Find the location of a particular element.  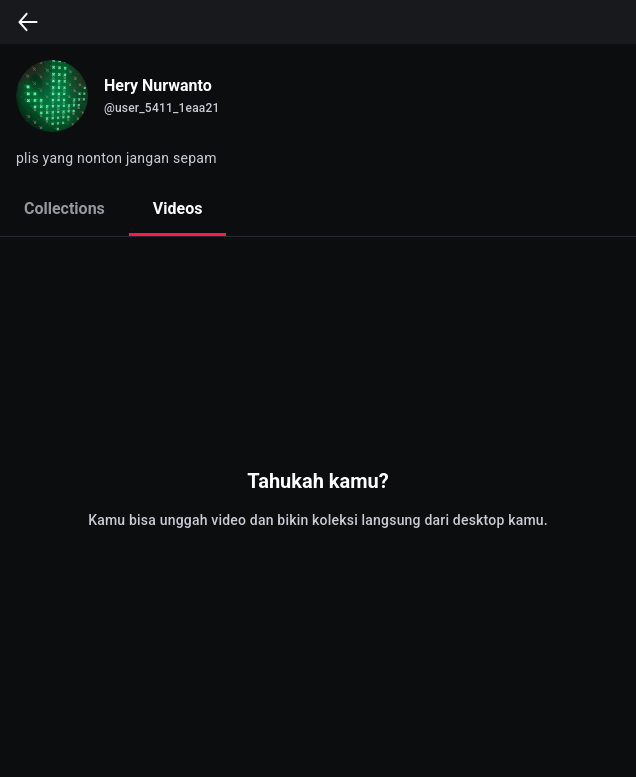

Videos is located at coordinates (178, 208).